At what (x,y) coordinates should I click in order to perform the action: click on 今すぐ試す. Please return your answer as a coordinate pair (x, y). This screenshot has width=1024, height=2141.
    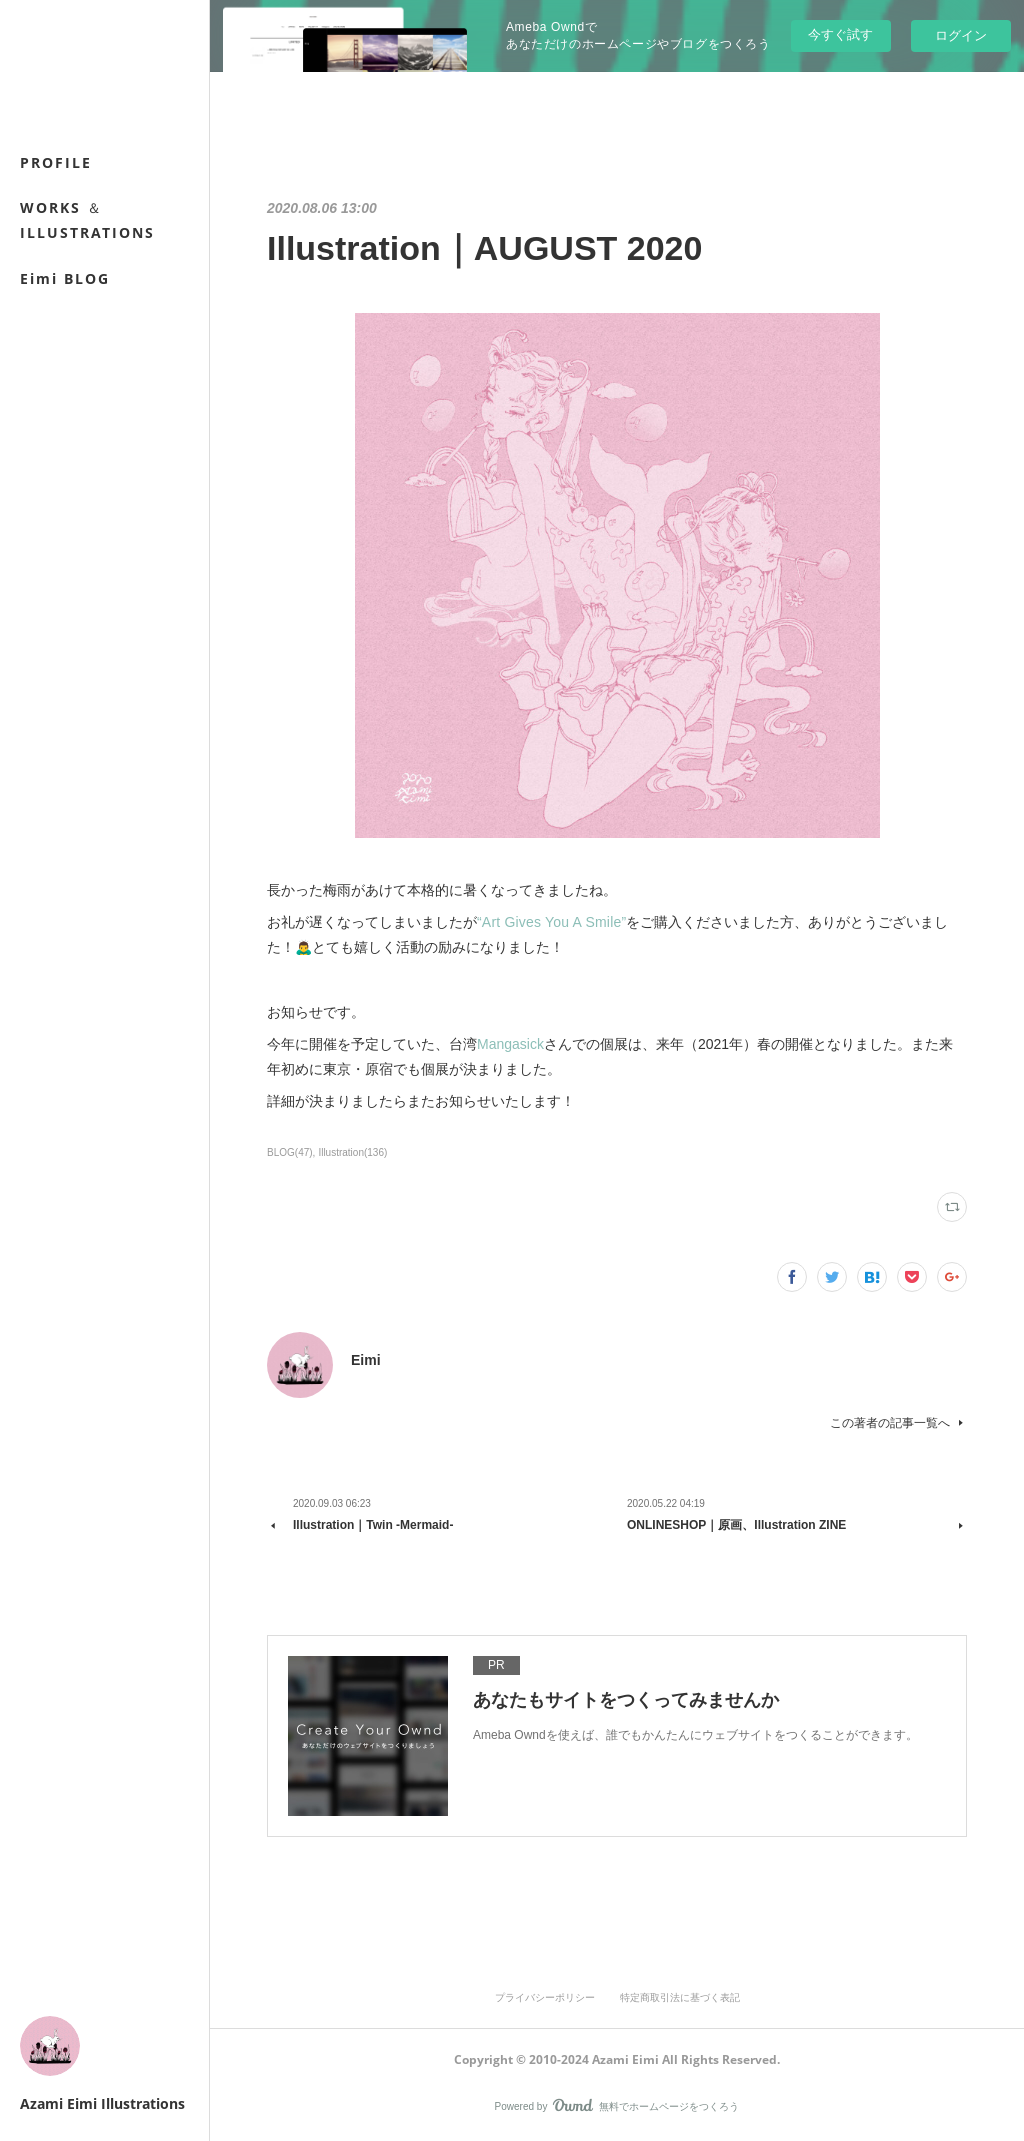
    Looking at the image, I should click on (840, 34).